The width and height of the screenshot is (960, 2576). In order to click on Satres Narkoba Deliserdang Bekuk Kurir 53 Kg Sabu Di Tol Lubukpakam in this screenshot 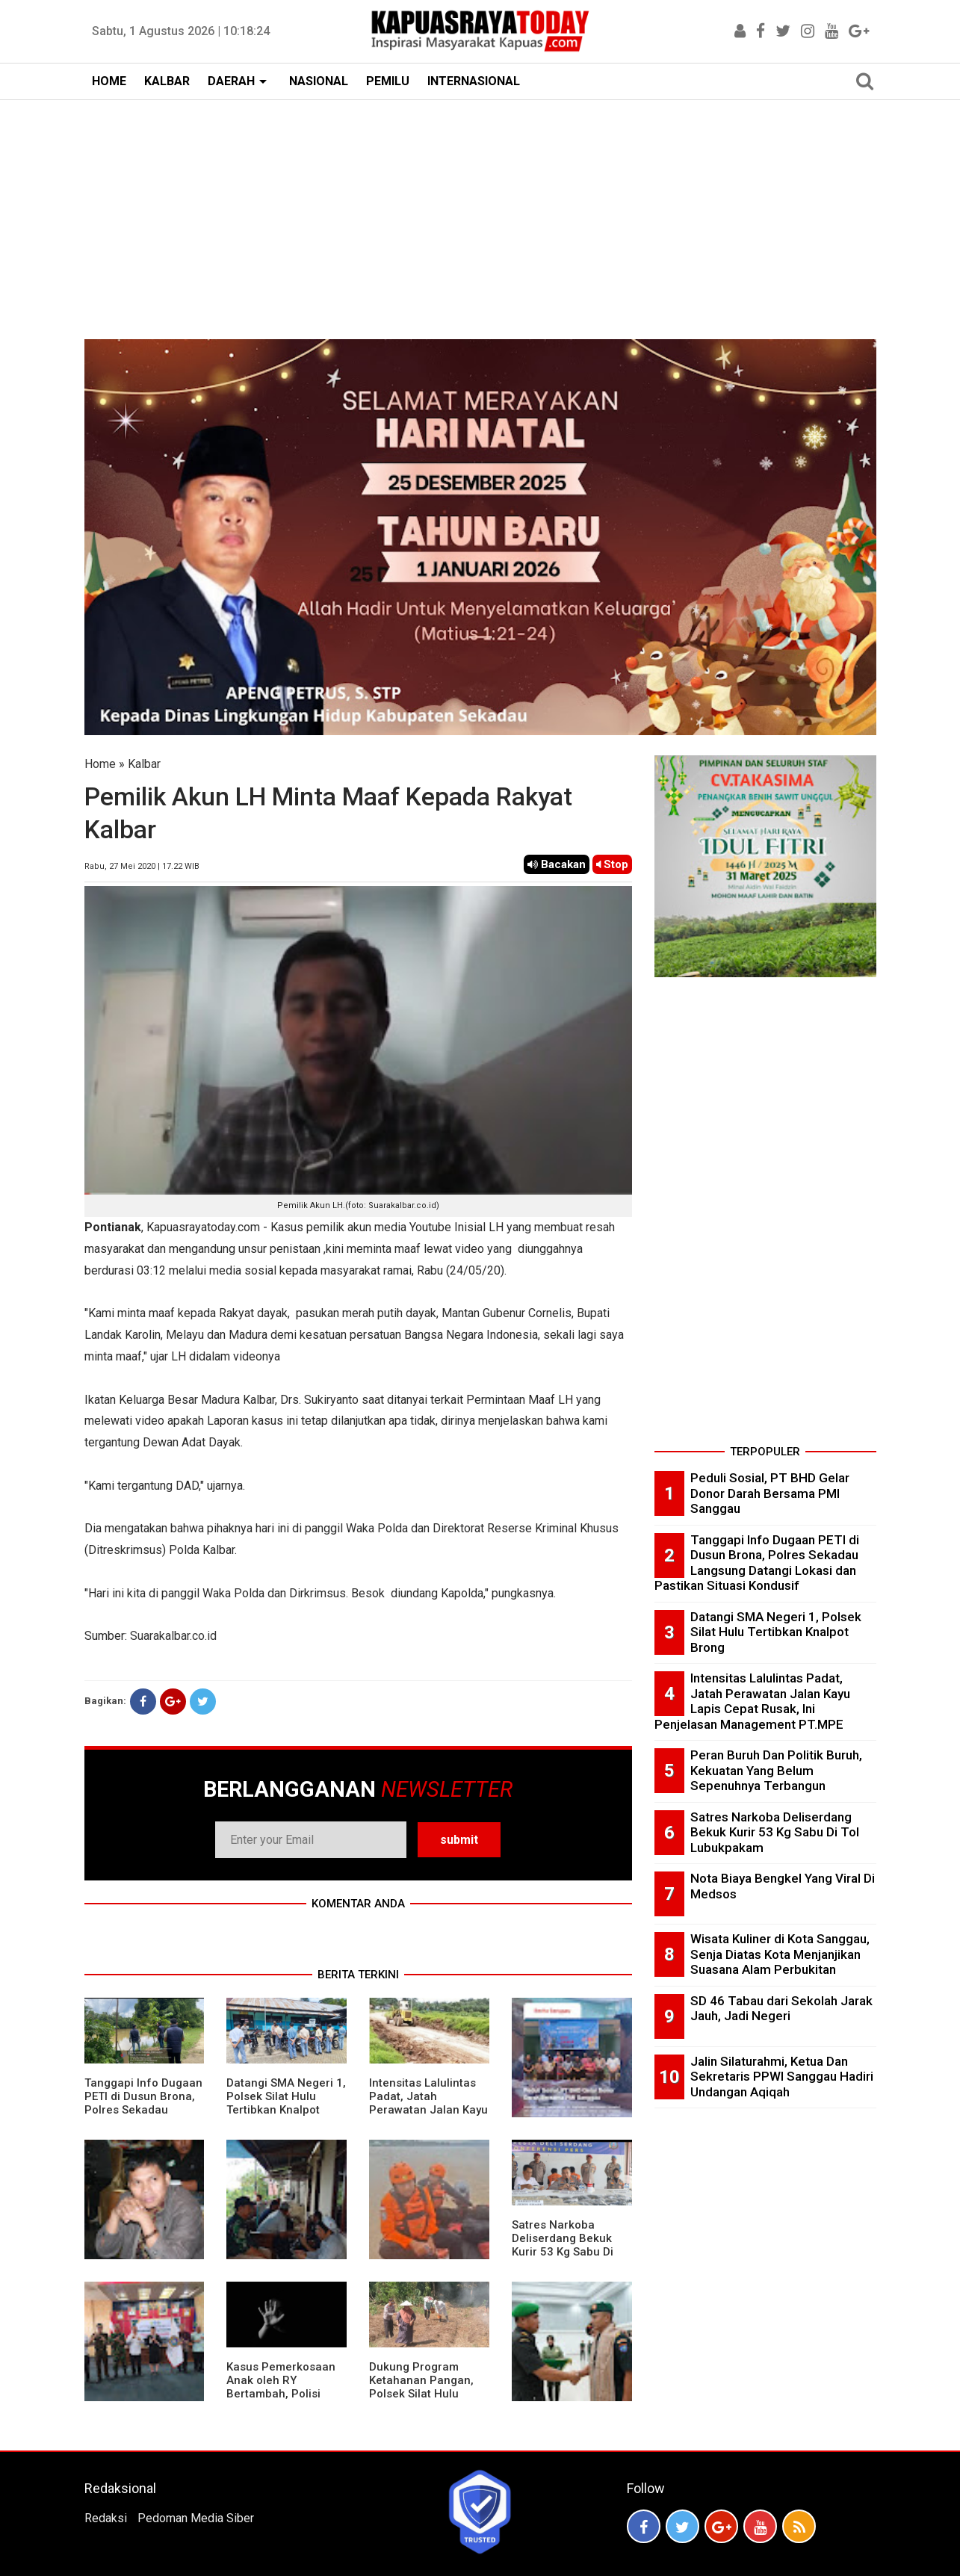, I will do `click(562, 2245)`.